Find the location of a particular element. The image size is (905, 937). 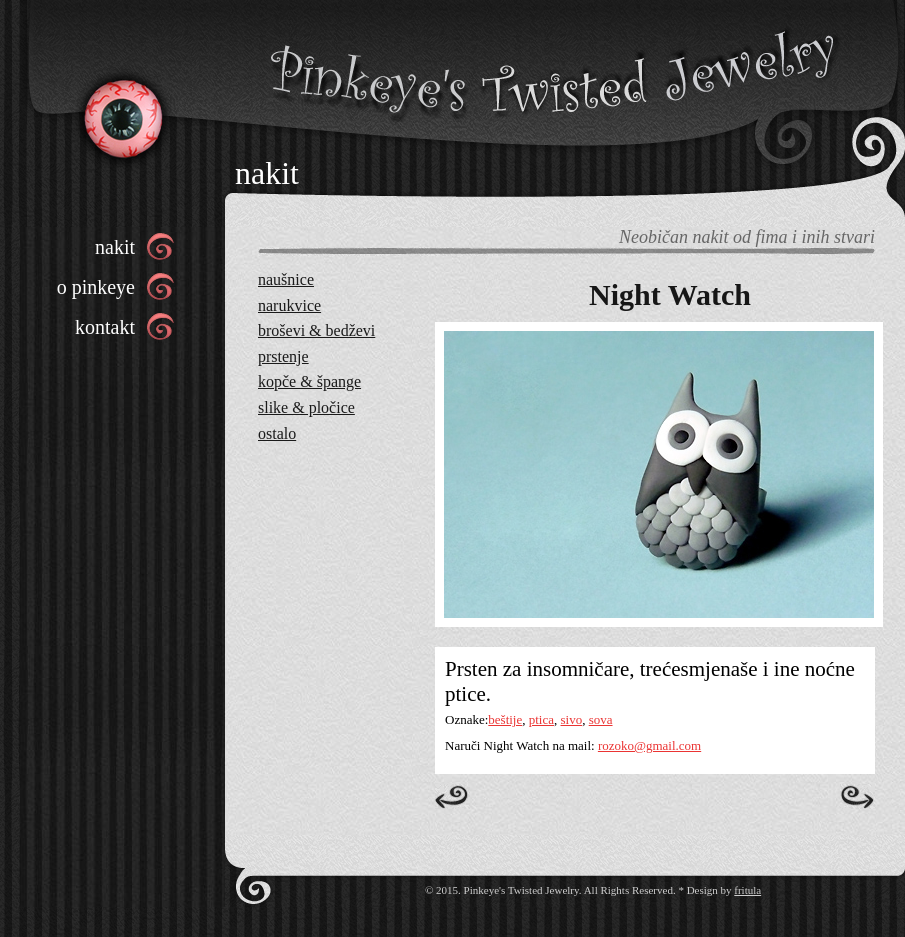

beštije is located at coordinates (505, 719).